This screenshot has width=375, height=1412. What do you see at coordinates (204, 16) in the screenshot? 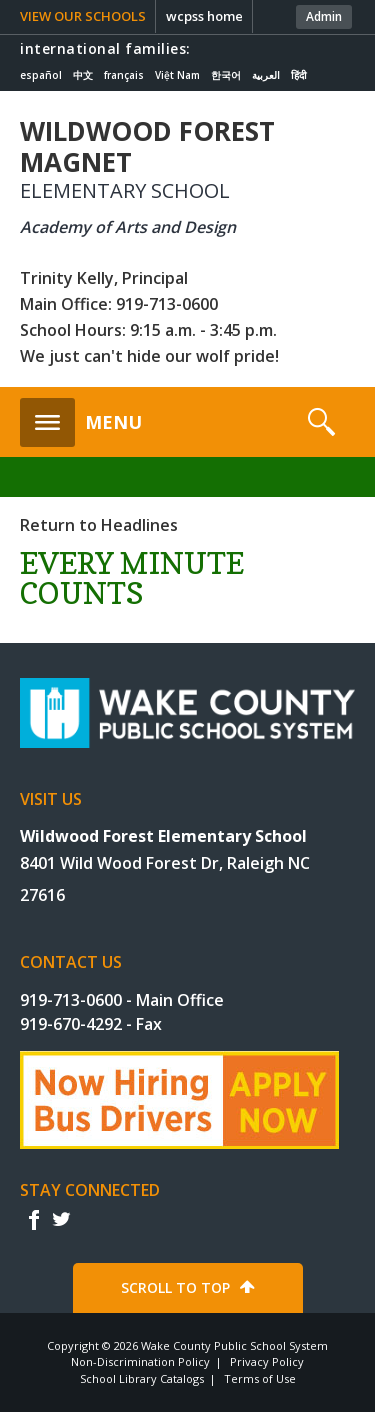
I see `wcpss home` at bounding box center [204, 16].